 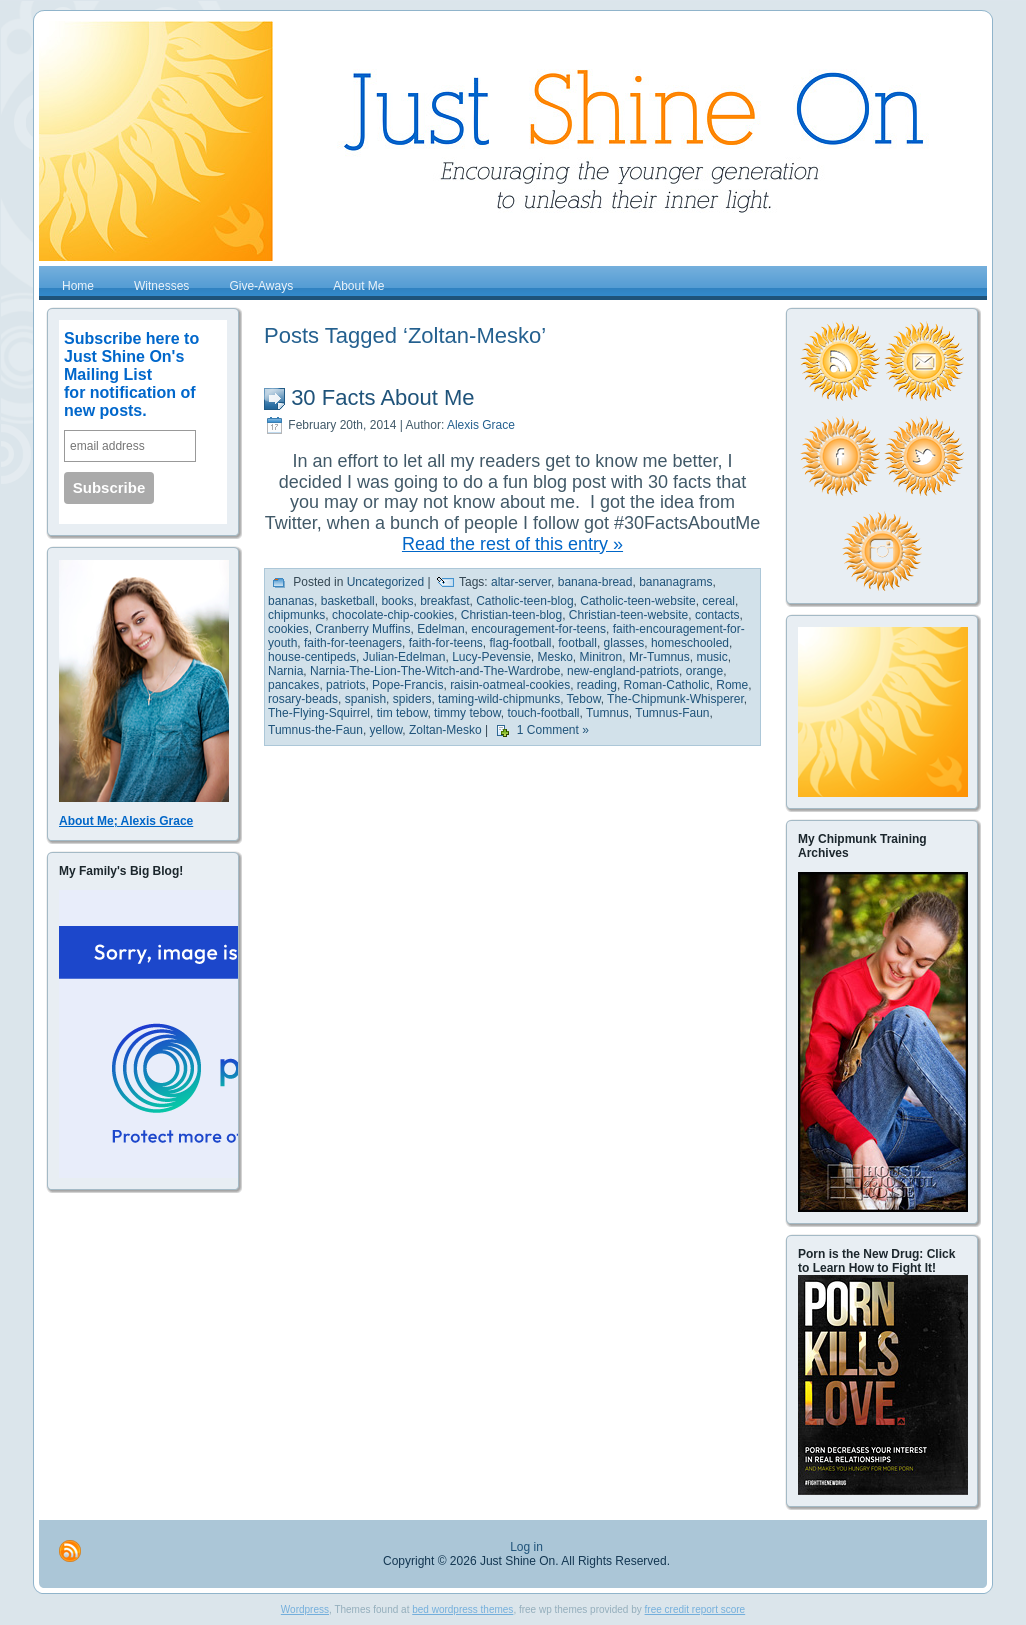 What do you see at coordinates (717, 615) in the screenshot?
I see `contacts` at bounding box center [717, 615].